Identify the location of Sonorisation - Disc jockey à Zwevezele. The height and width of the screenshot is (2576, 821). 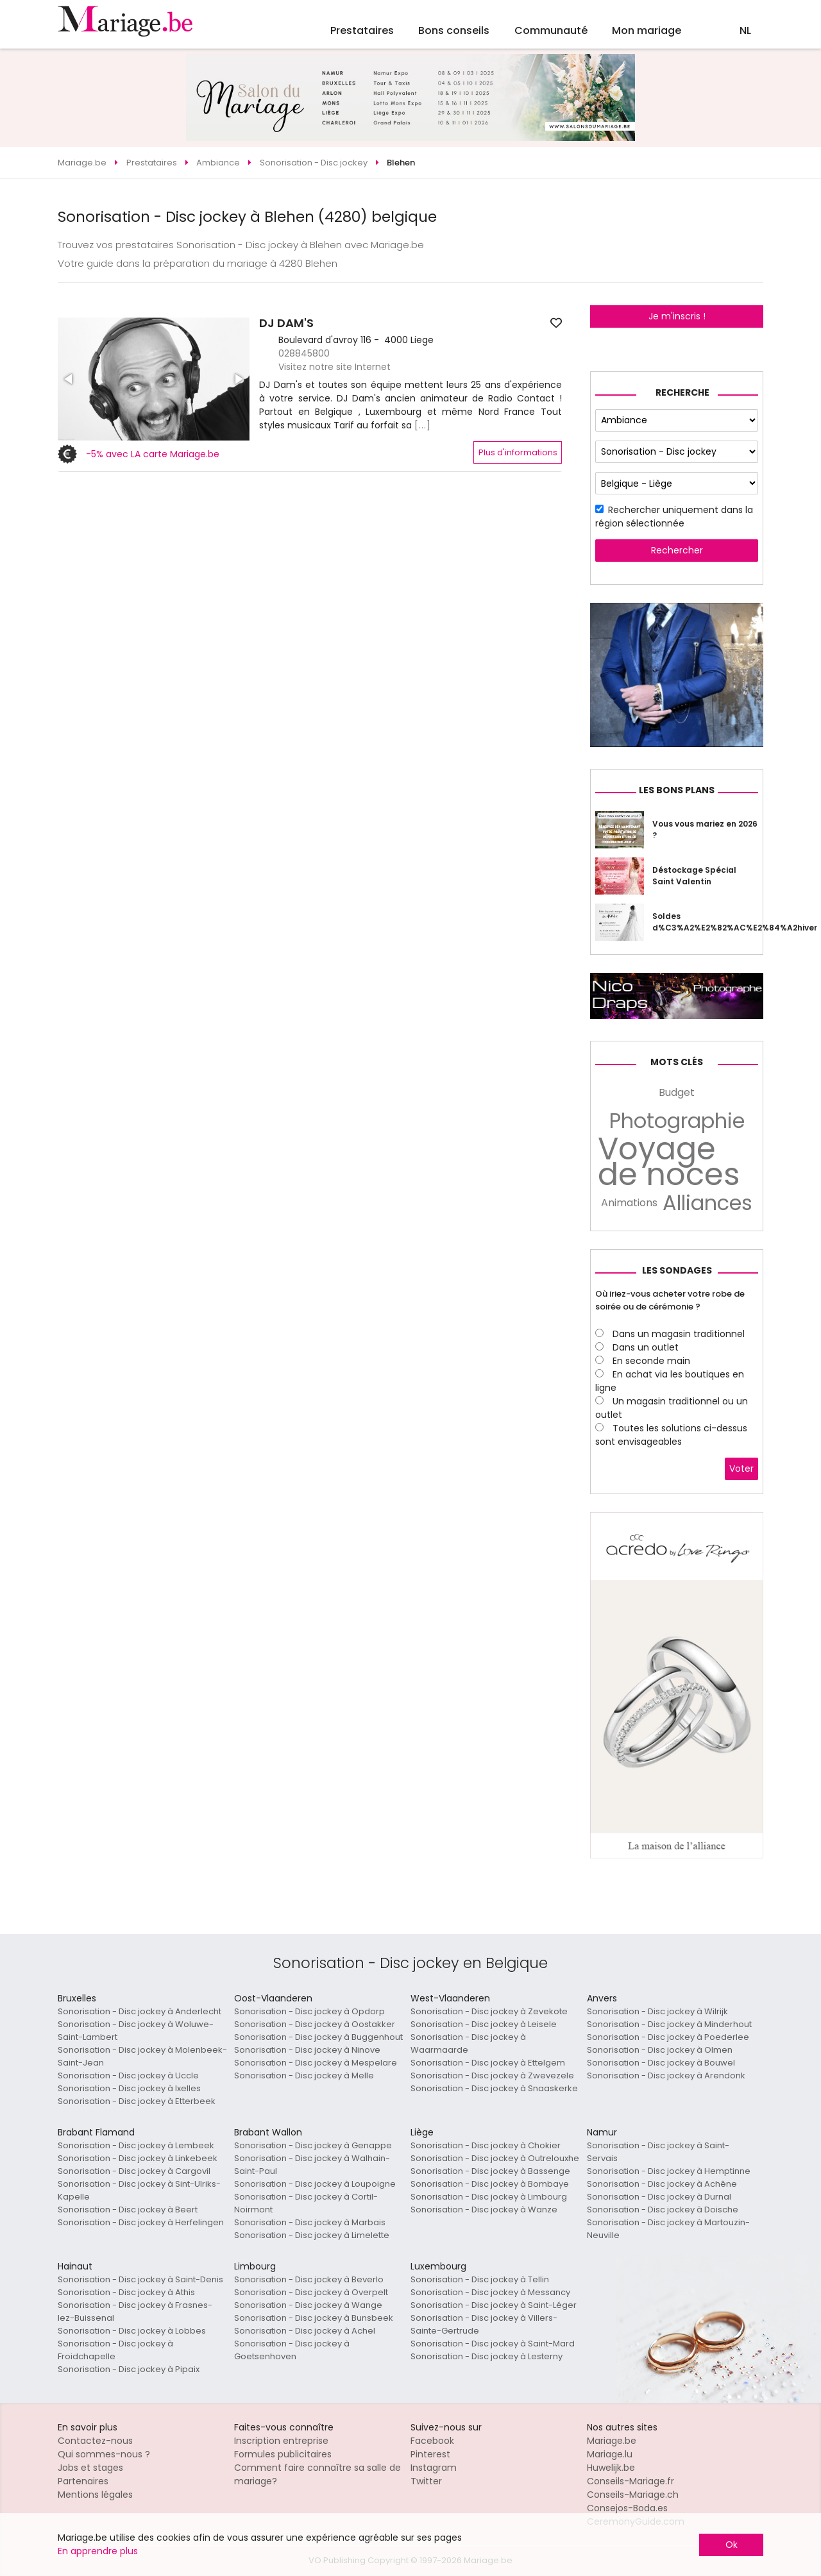
(492, 2075).